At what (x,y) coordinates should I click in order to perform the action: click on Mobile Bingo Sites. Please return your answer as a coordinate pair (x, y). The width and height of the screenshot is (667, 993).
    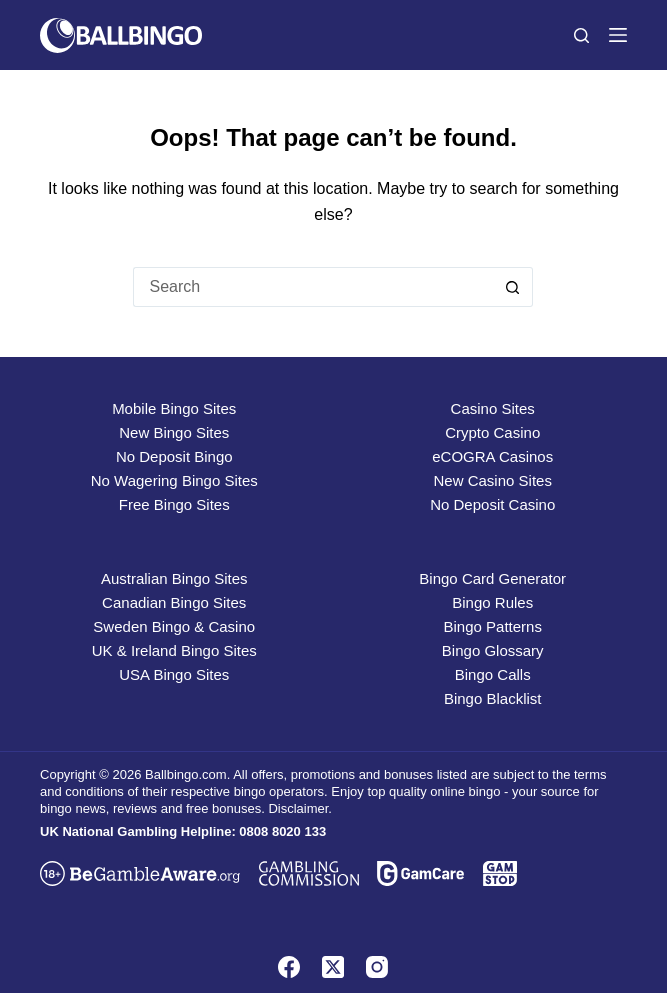
    Looking at the image, I should click on (174, 408).